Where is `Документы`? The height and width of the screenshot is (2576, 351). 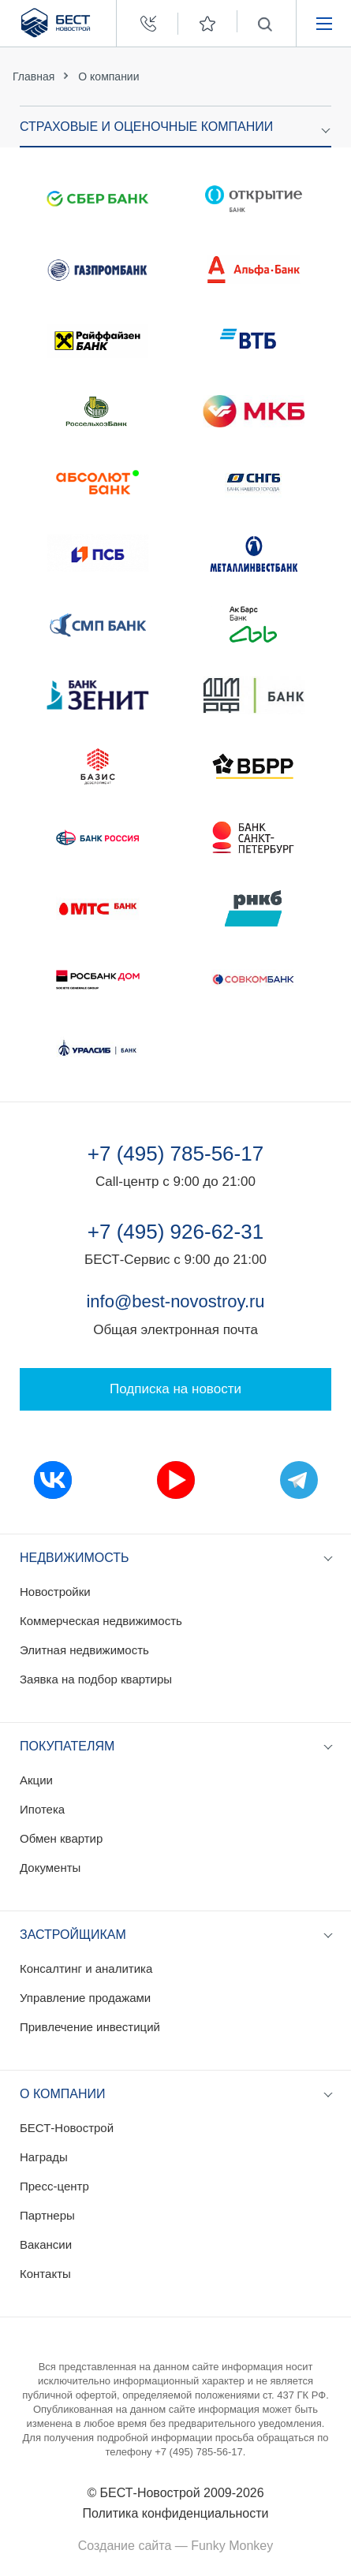 Документы is located at coordinates (50, 1867).